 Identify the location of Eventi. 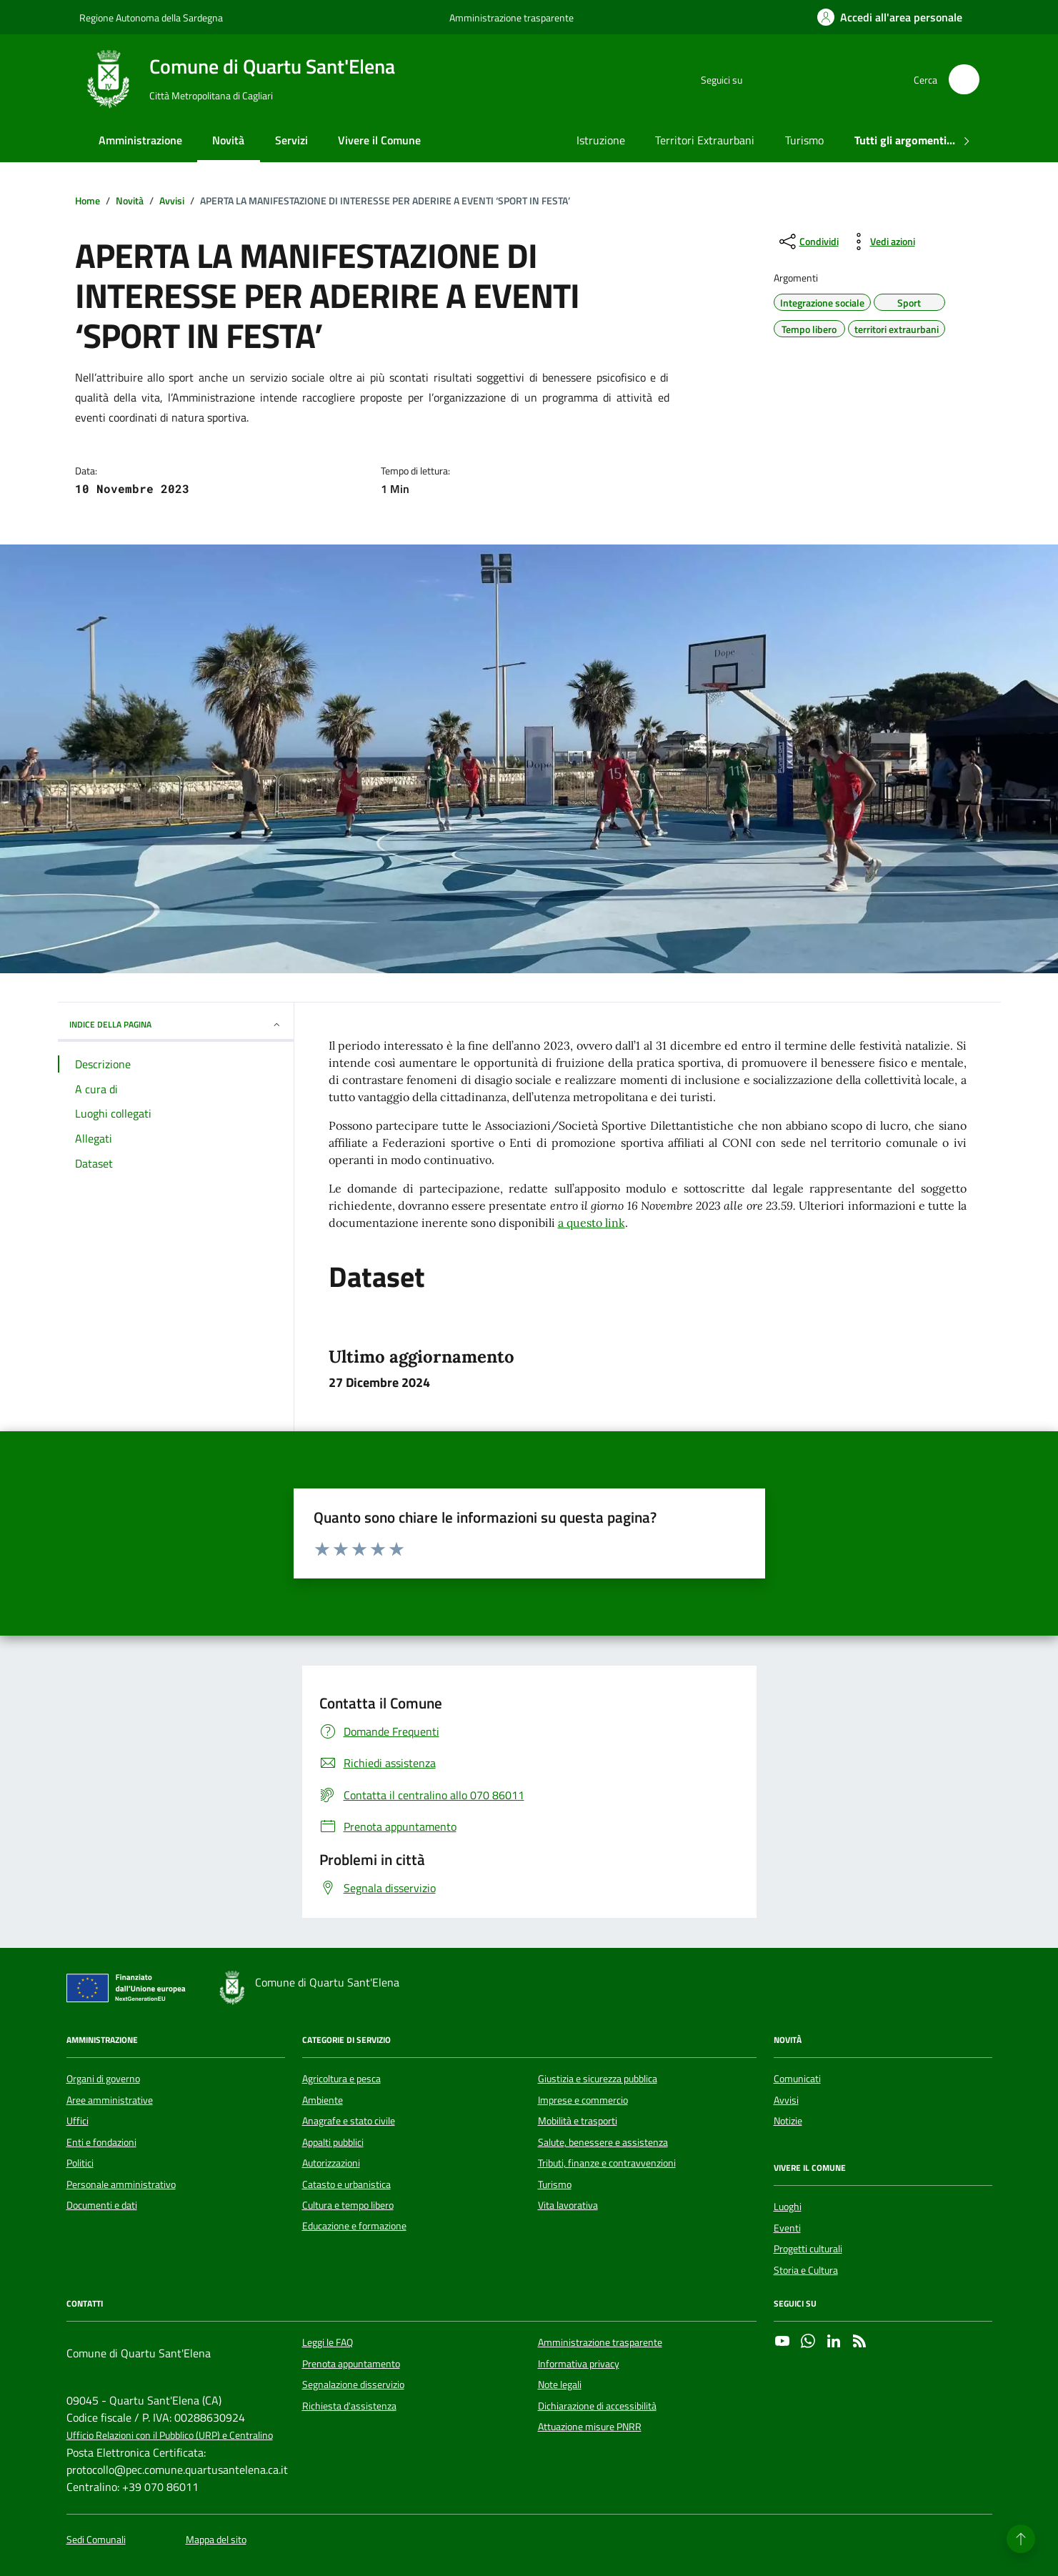
(787, 2228).